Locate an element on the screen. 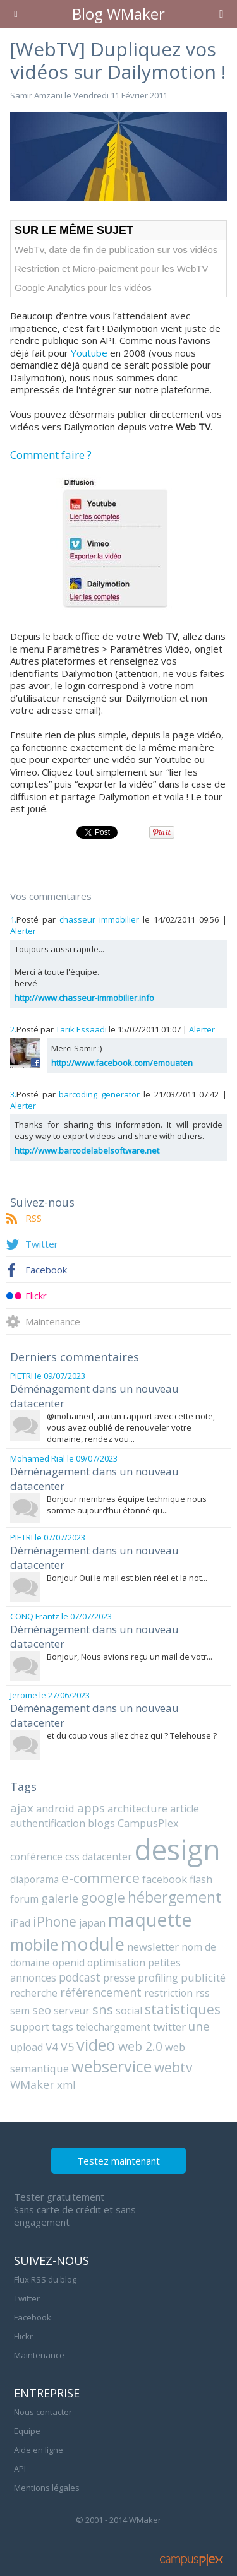  Restriction et Micro-paiement pour les WebTV is located at coordinates (112, 268).